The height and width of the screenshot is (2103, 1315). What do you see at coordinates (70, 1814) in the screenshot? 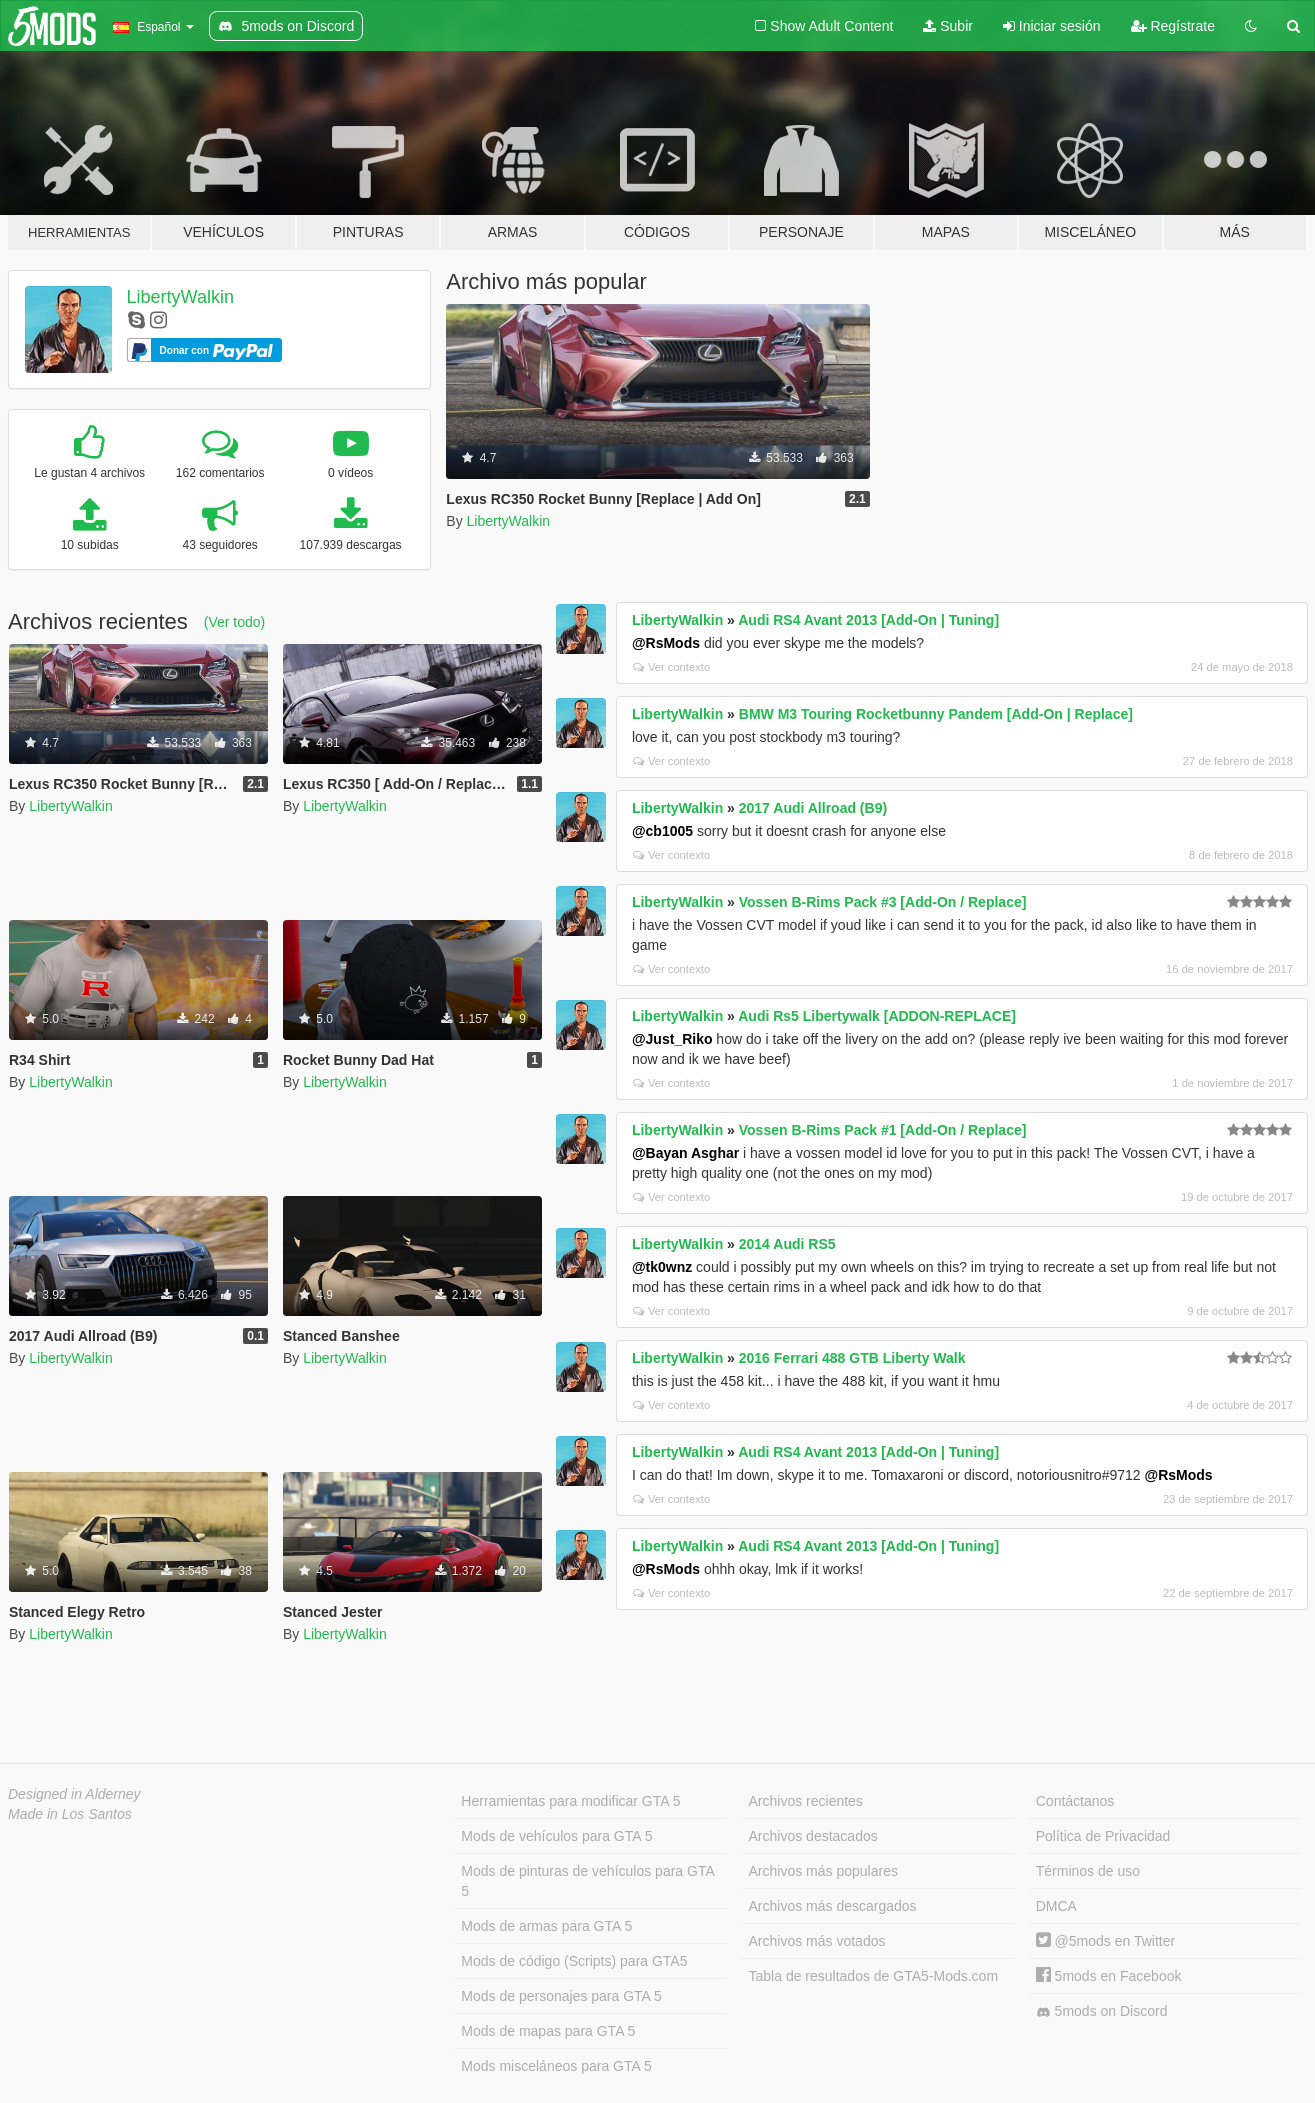
I see `Made in Los Santos` at bounding box center [70, 1814].